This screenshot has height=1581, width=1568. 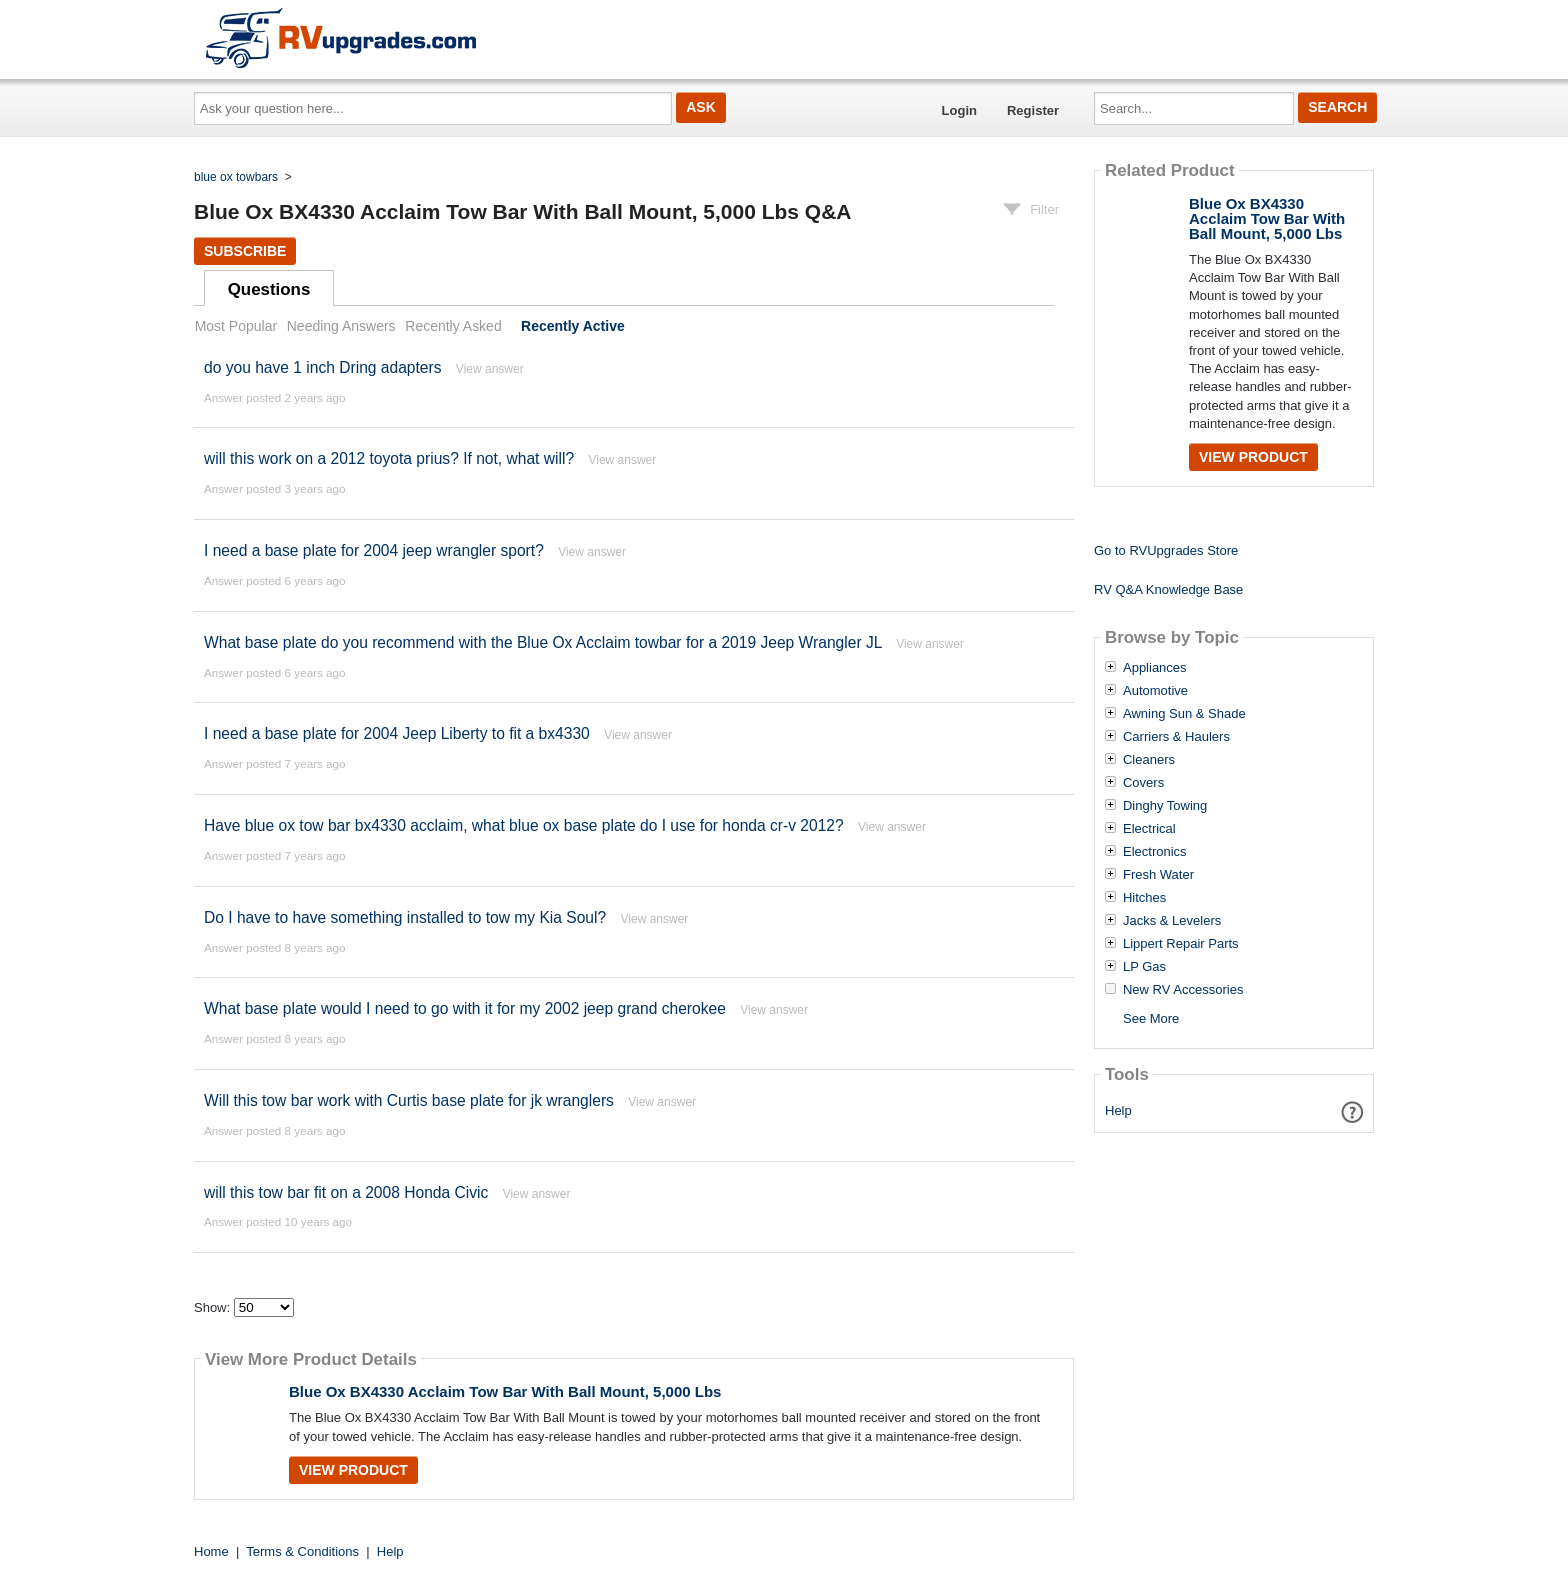 What do you see at coordinates (236, 326) in the screenshot?
I see `Most Popular` at bounding box center [236, 326].